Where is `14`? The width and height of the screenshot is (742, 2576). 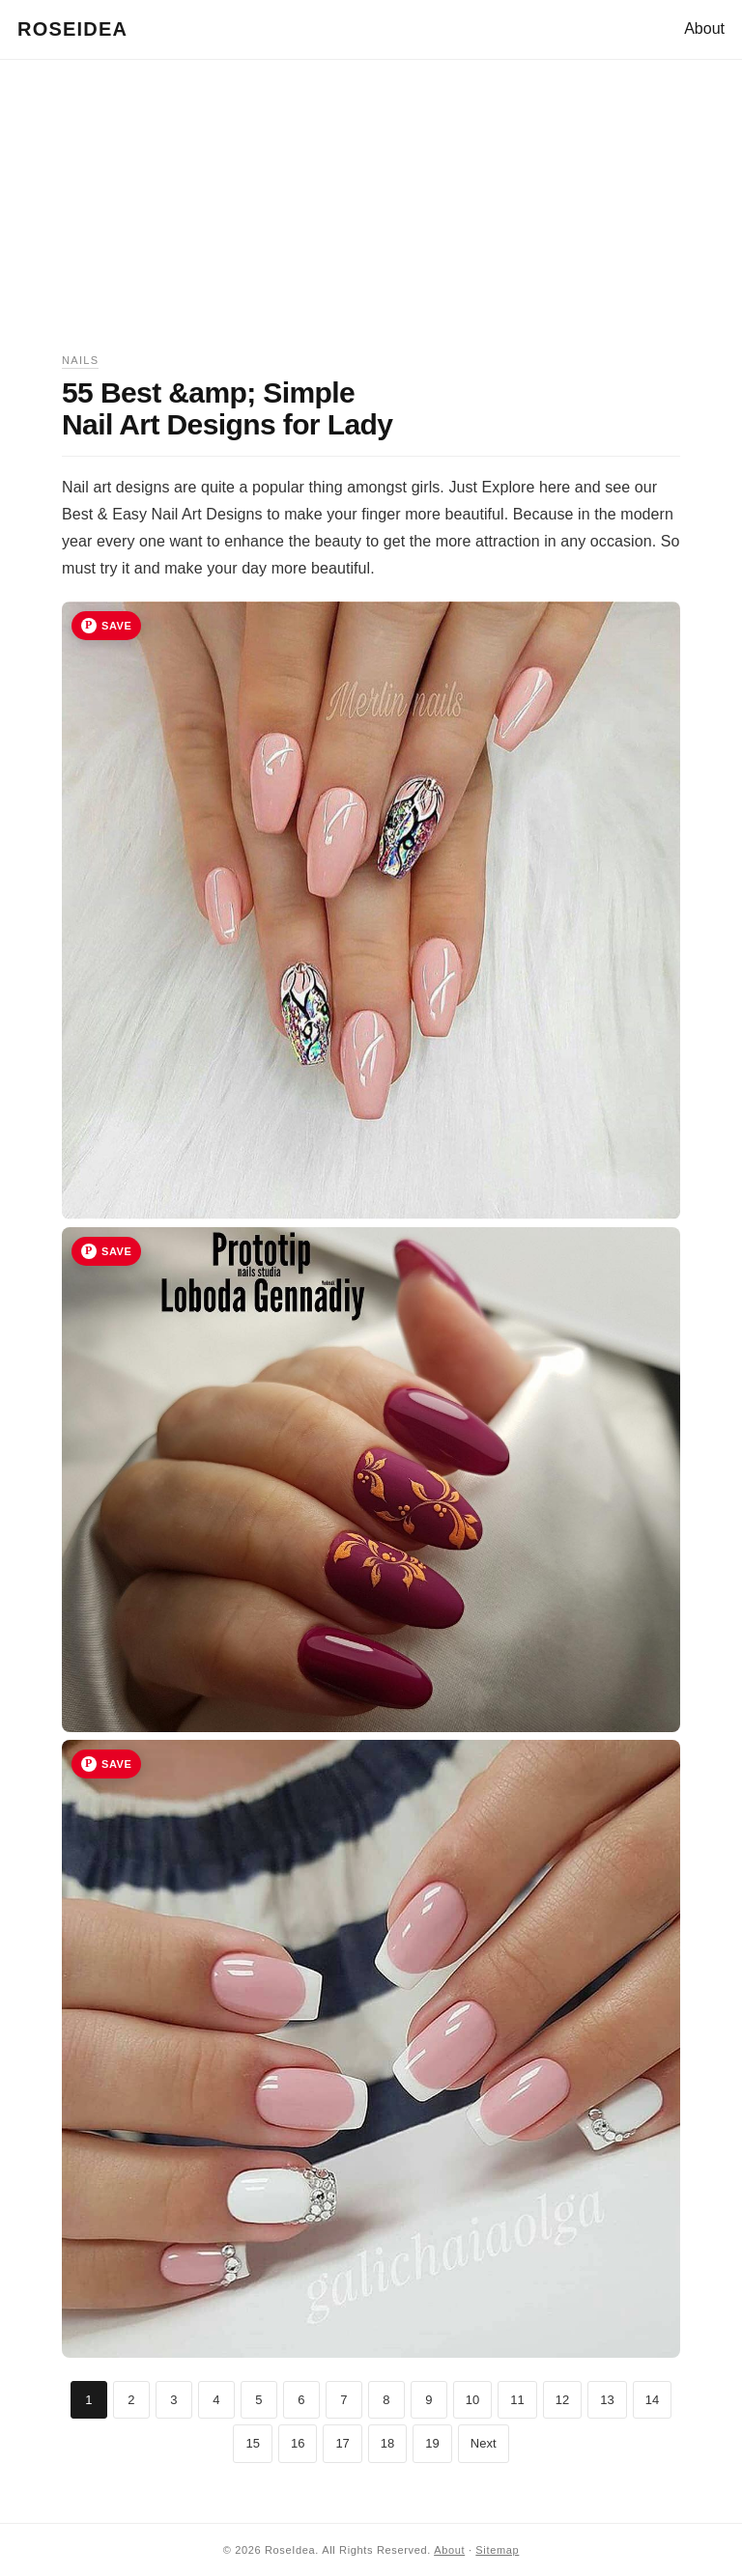
14 is located at coordinates (652, 2400).